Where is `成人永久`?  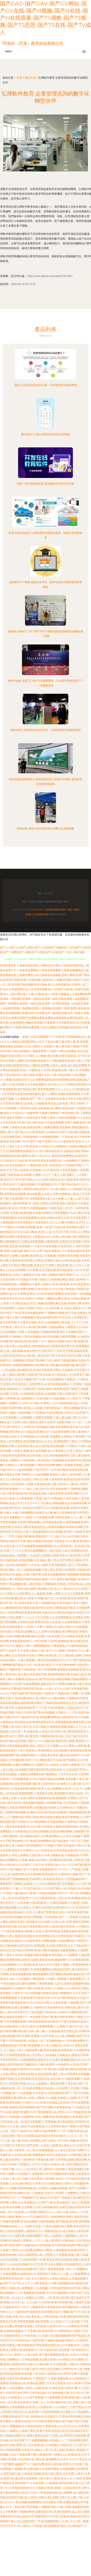
成人永久 is located at coordinates (77, 2511).